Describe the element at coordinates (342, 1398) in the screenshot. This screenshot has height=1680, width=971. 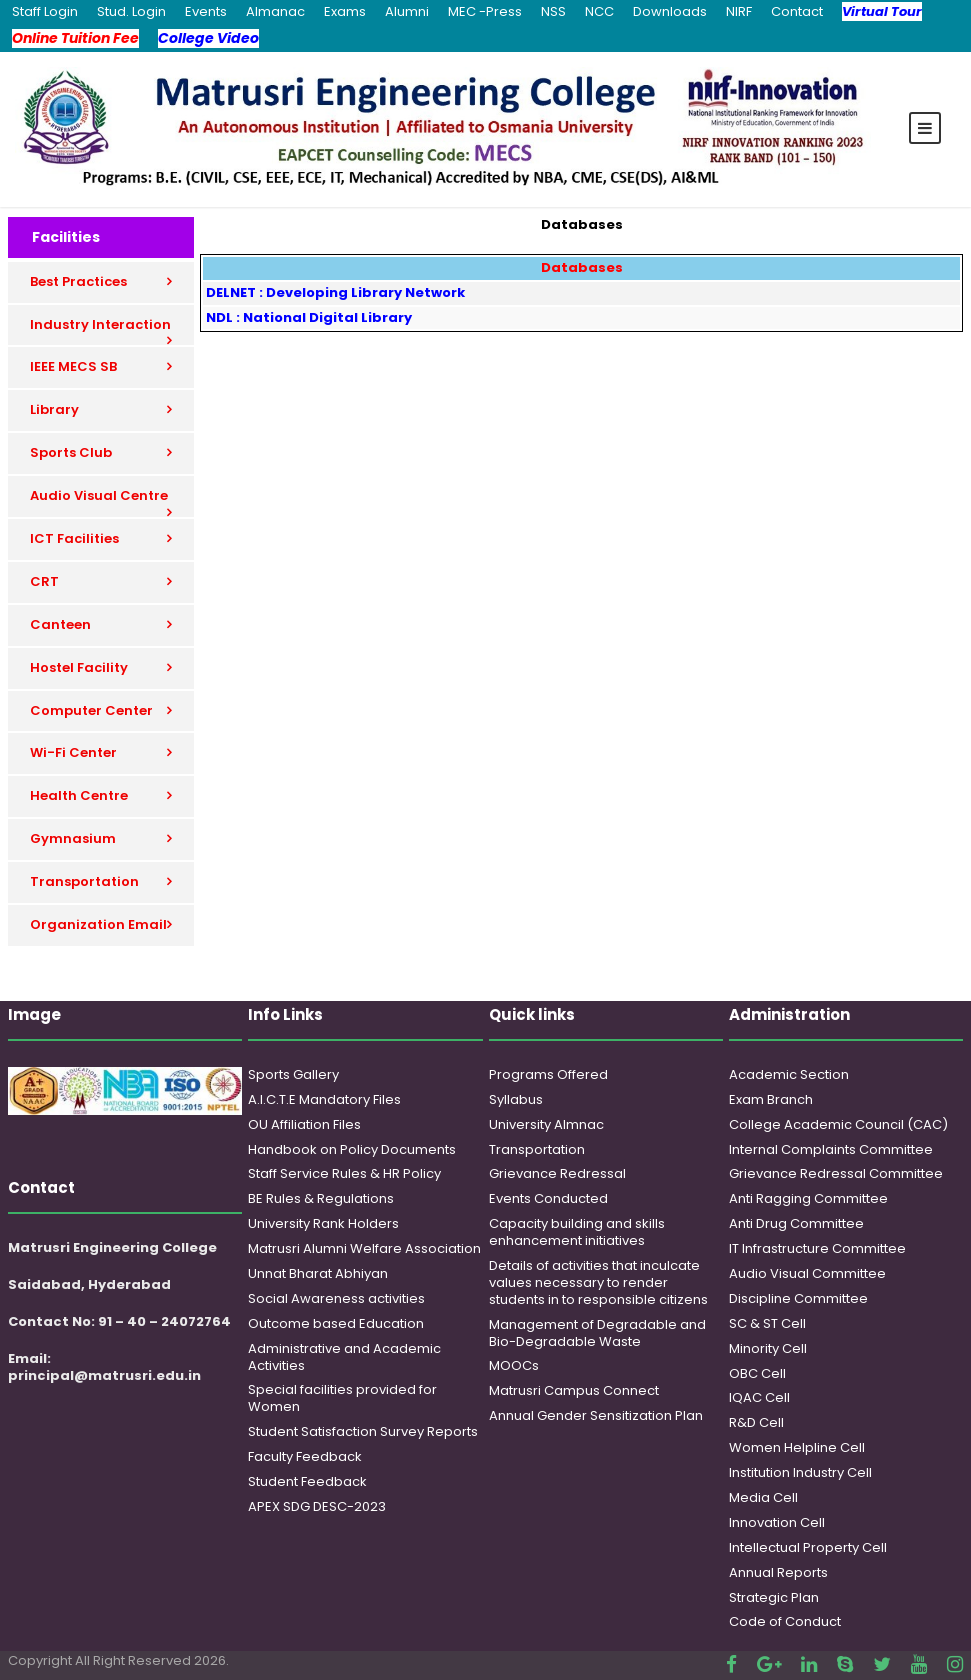
I see `Special facilities provided for Women` at that location.